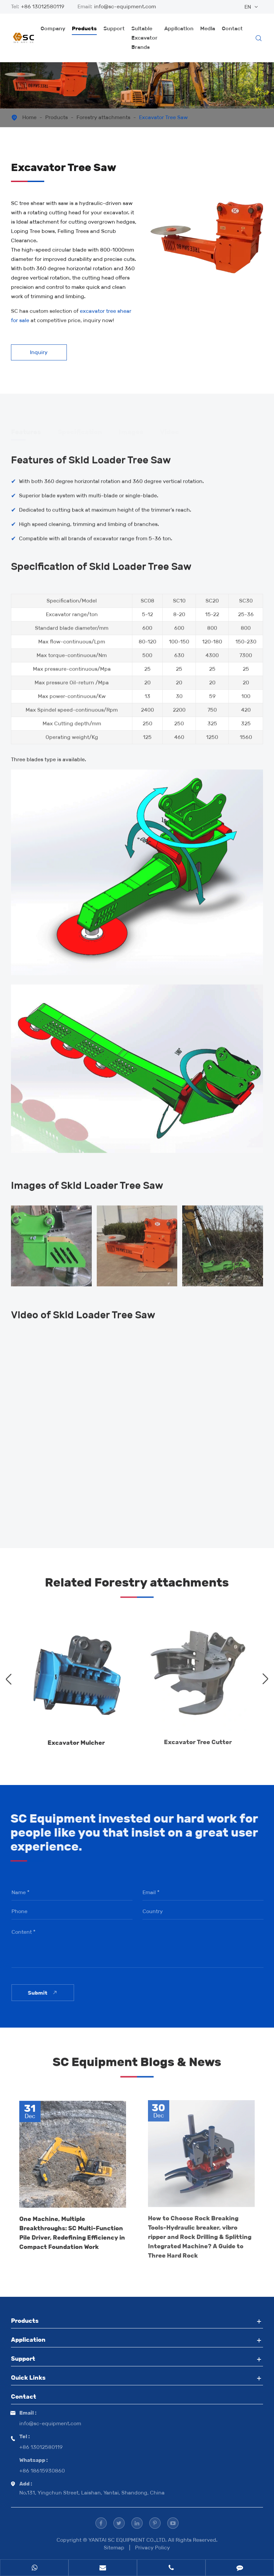  What do you see at coordinates (131, 430) in the screenshot?
I see `Images` at bounding box center [131, 430].